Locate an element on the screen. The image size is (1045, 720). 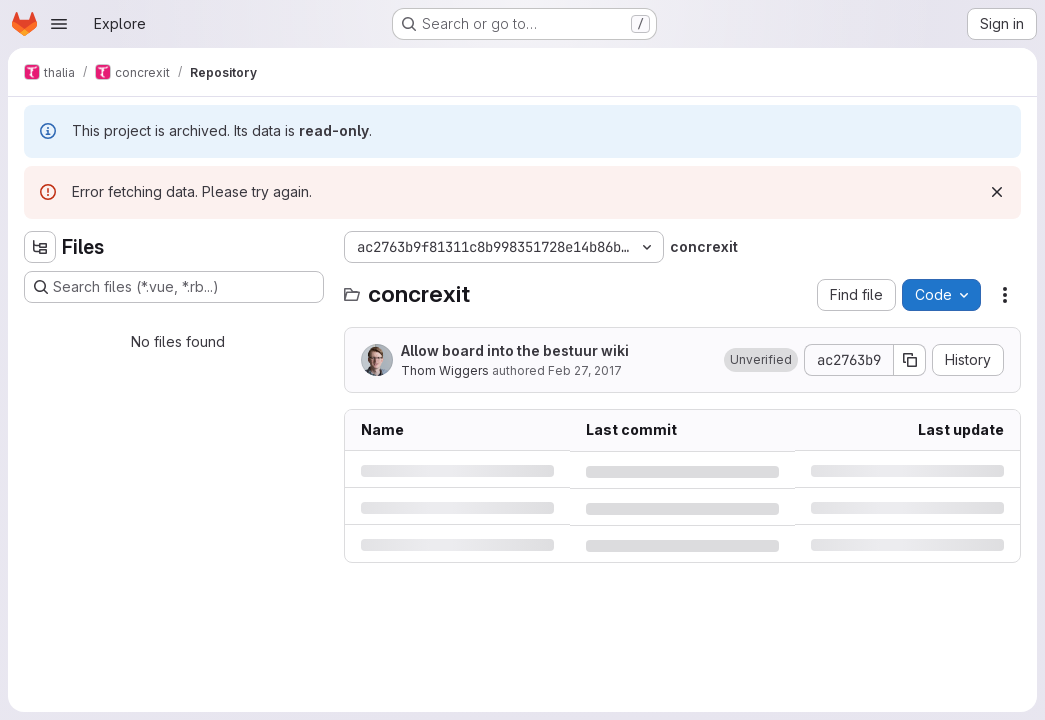
Thom Wiggers is located at coordinates (445, 370).